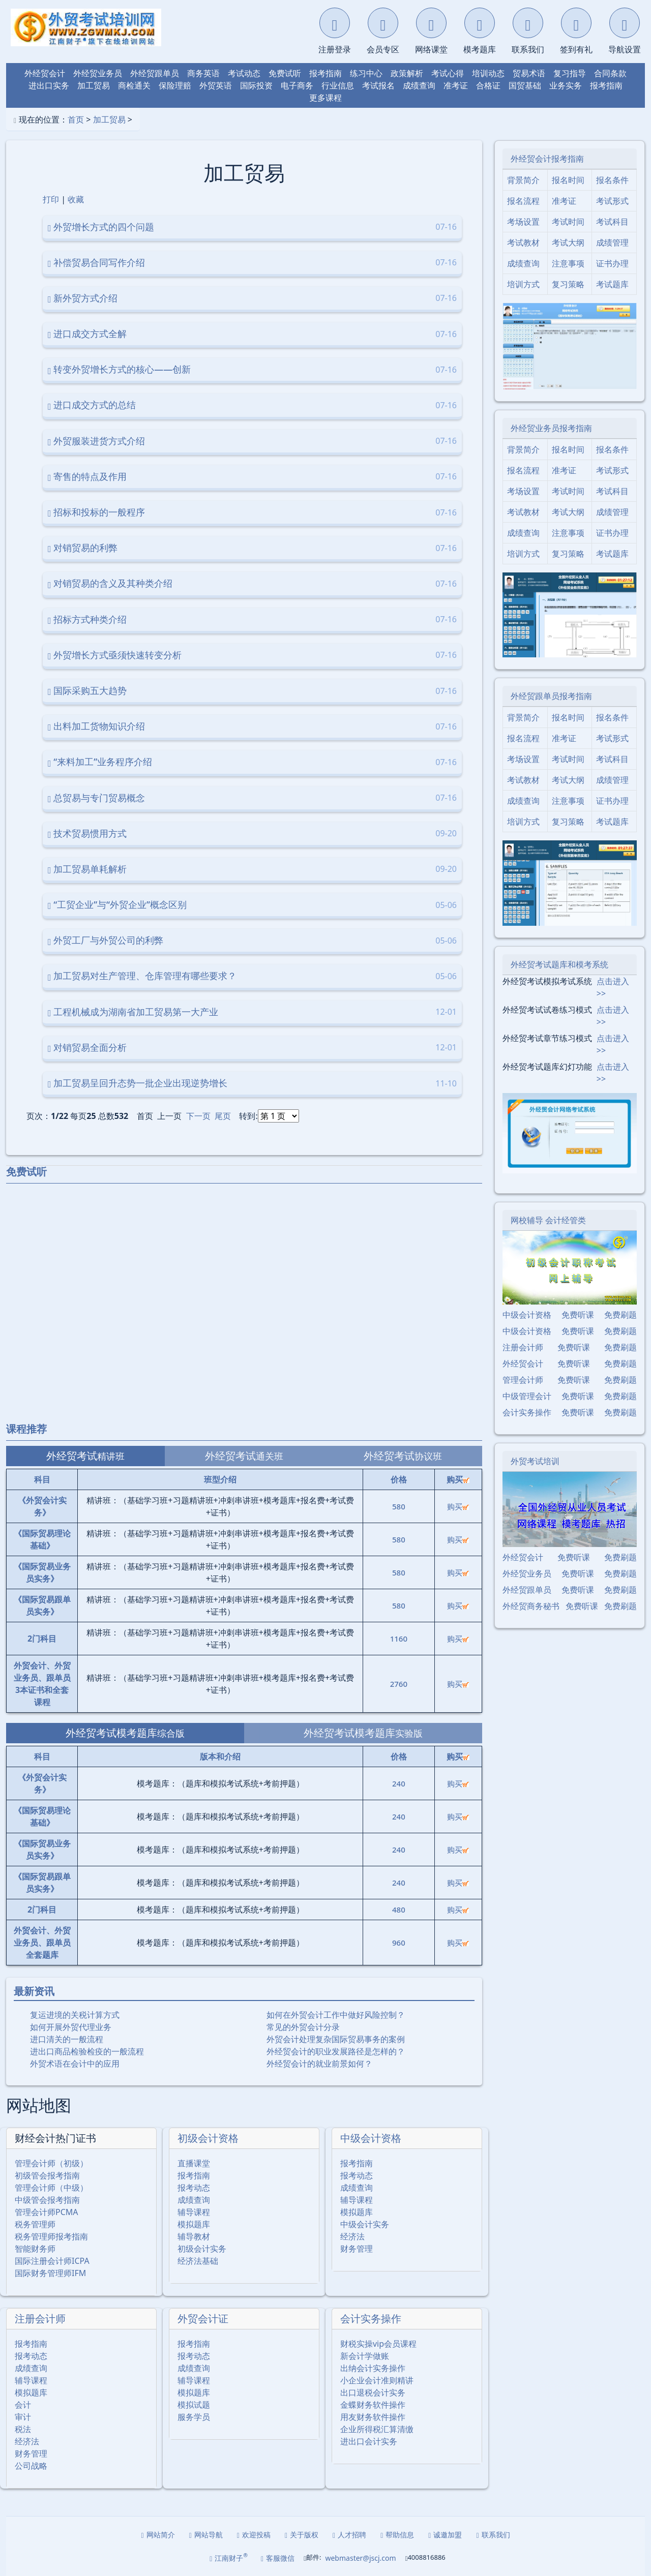 The width and height of the screenshot is (651, 2576). I want to click on 中级管理会计, so click(526, 1396).